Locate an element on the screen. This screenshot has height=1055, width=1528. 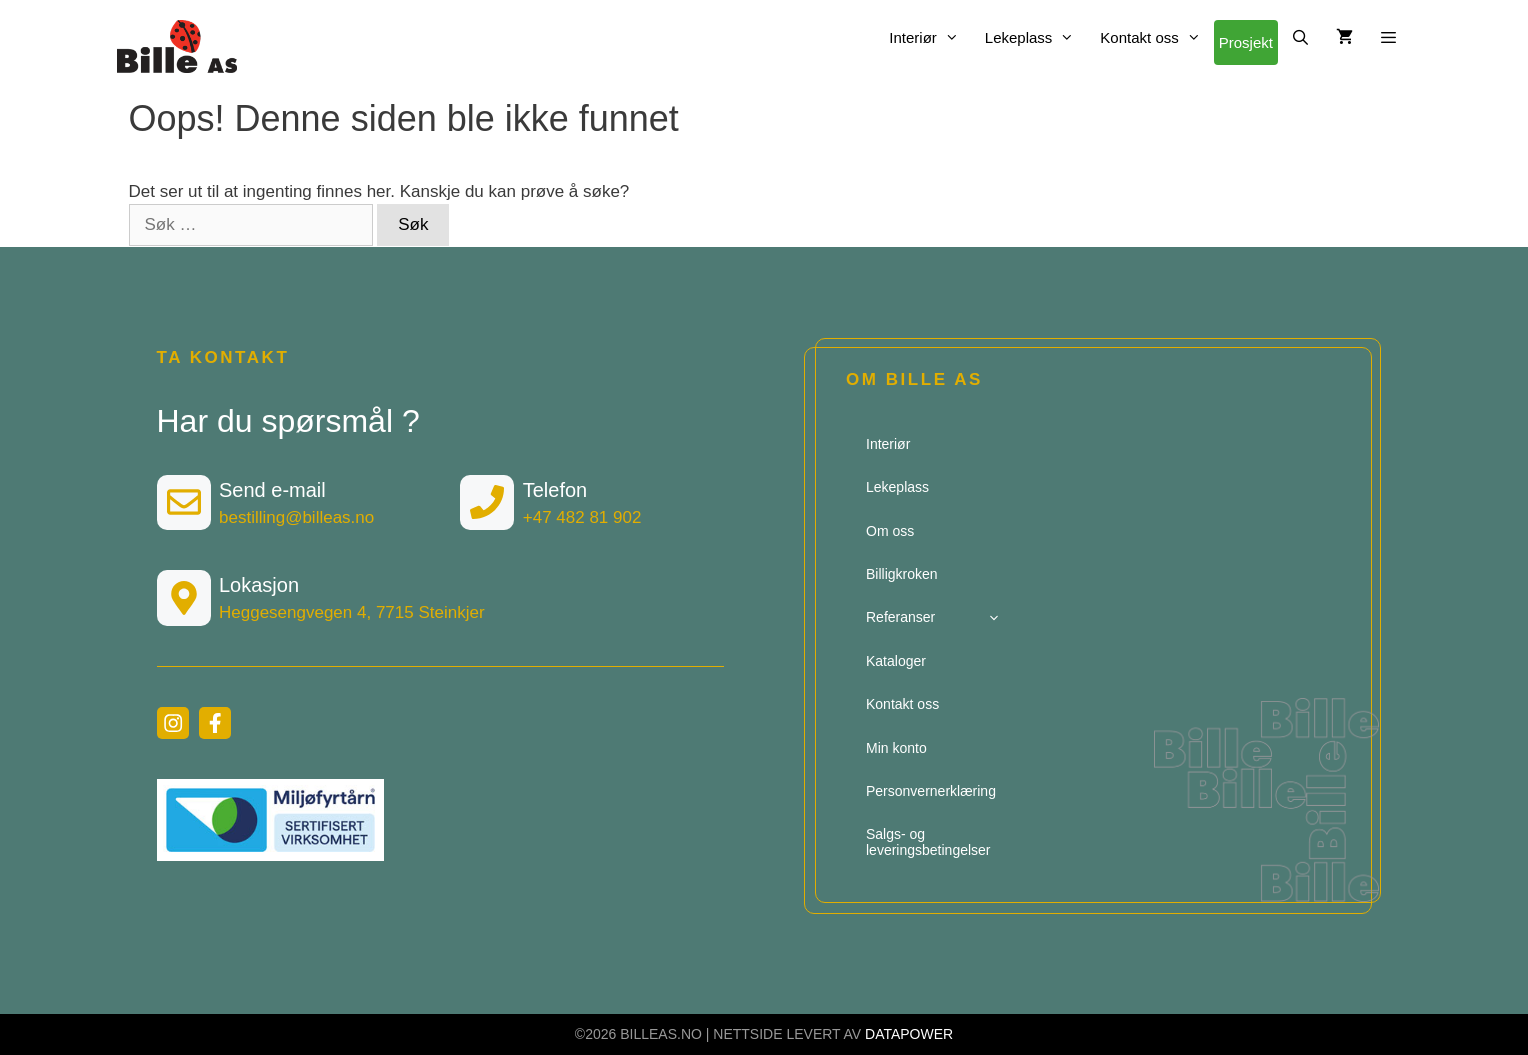
Lekeplass is located at coordinates (1036, 37).